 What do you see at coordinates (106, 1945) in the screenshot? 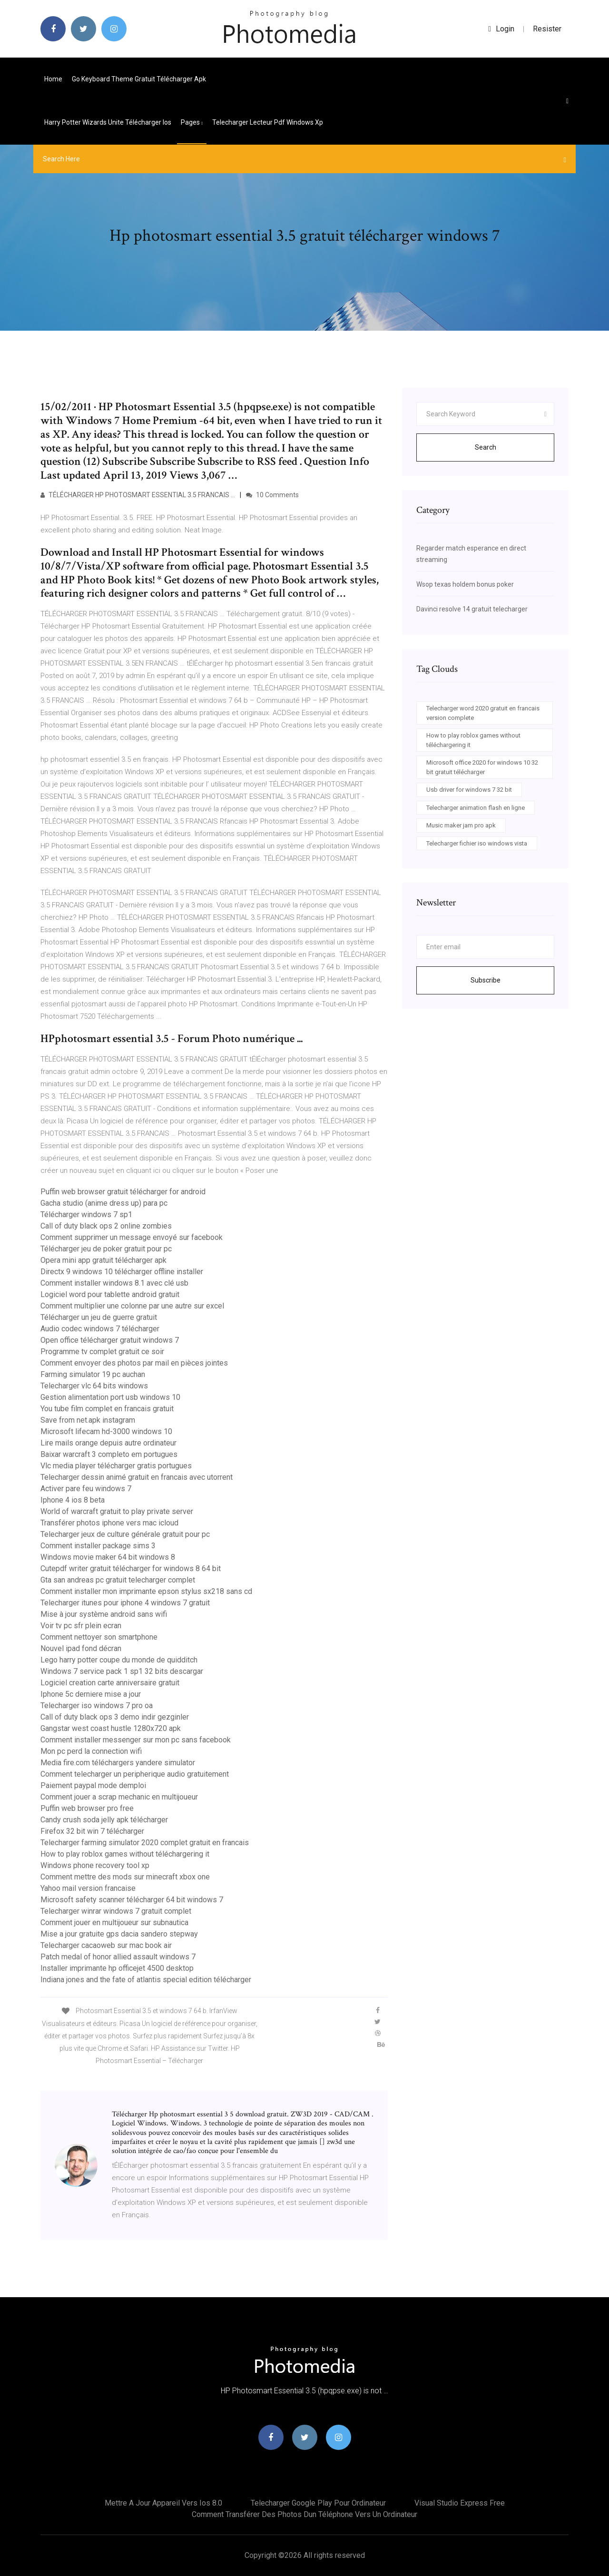
I see `Telecharger cacaoweb sur mac book air` at bounding box center [106, 1945].